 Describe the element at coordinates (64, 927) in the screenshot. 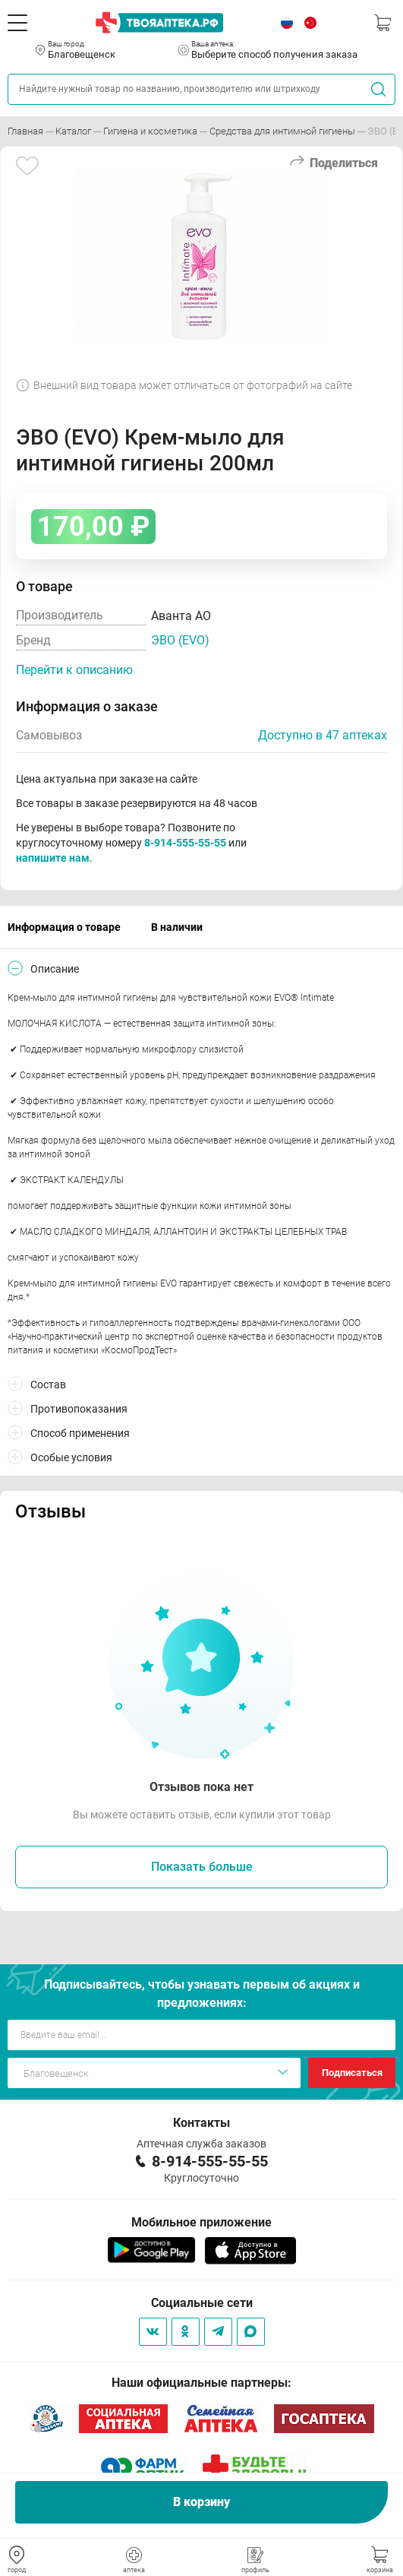

I see `Информация о товаре` at that location.